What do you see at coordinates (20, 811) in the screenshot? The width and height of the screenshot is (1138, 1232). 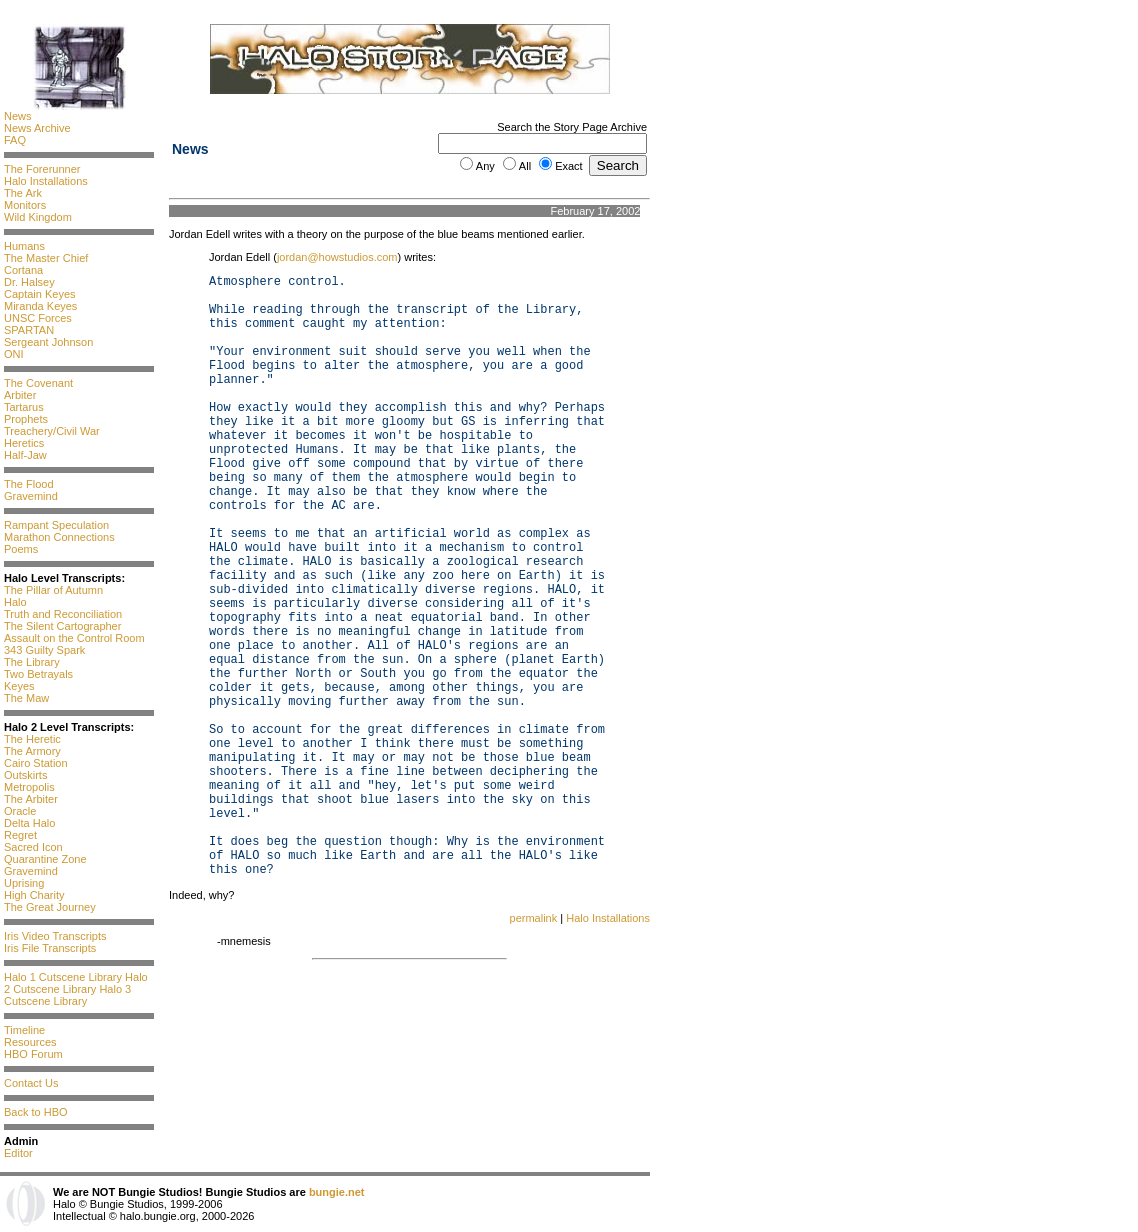 I see `Oracle` at bounding box center [20, 811].